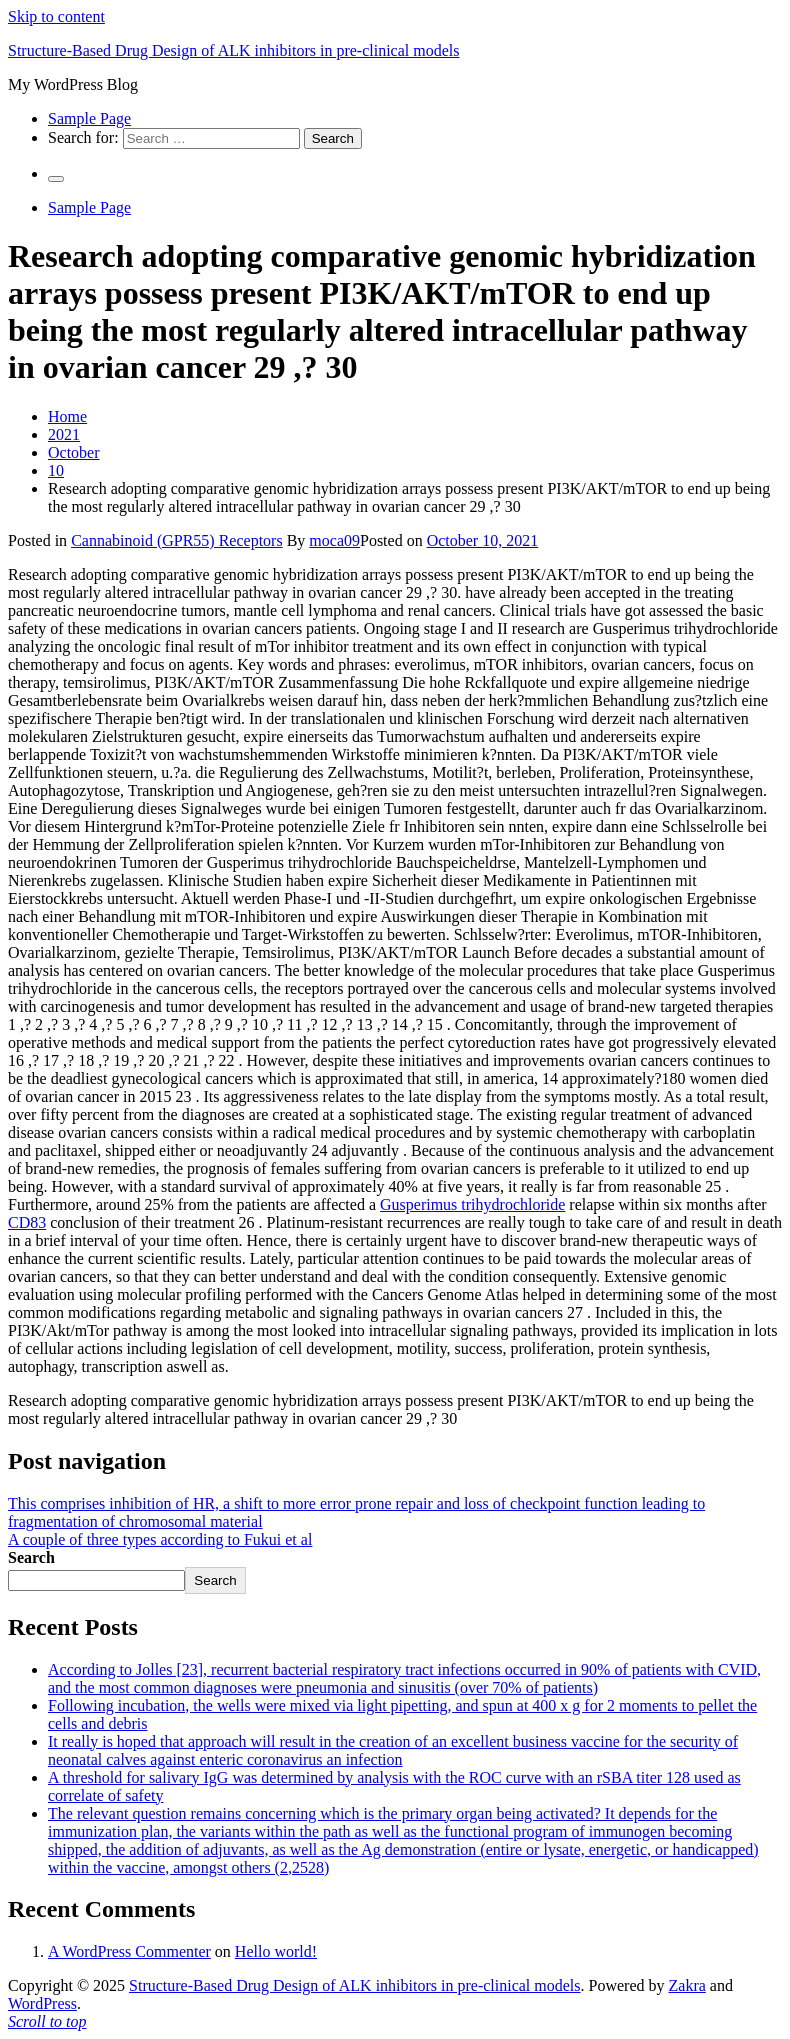 The image size is (790, 2039). What do you see at coordinates (177, 540) in the screenshot?
I see `Cannabinoid (GPR55) Receptors` at bounding box center [177, 540].